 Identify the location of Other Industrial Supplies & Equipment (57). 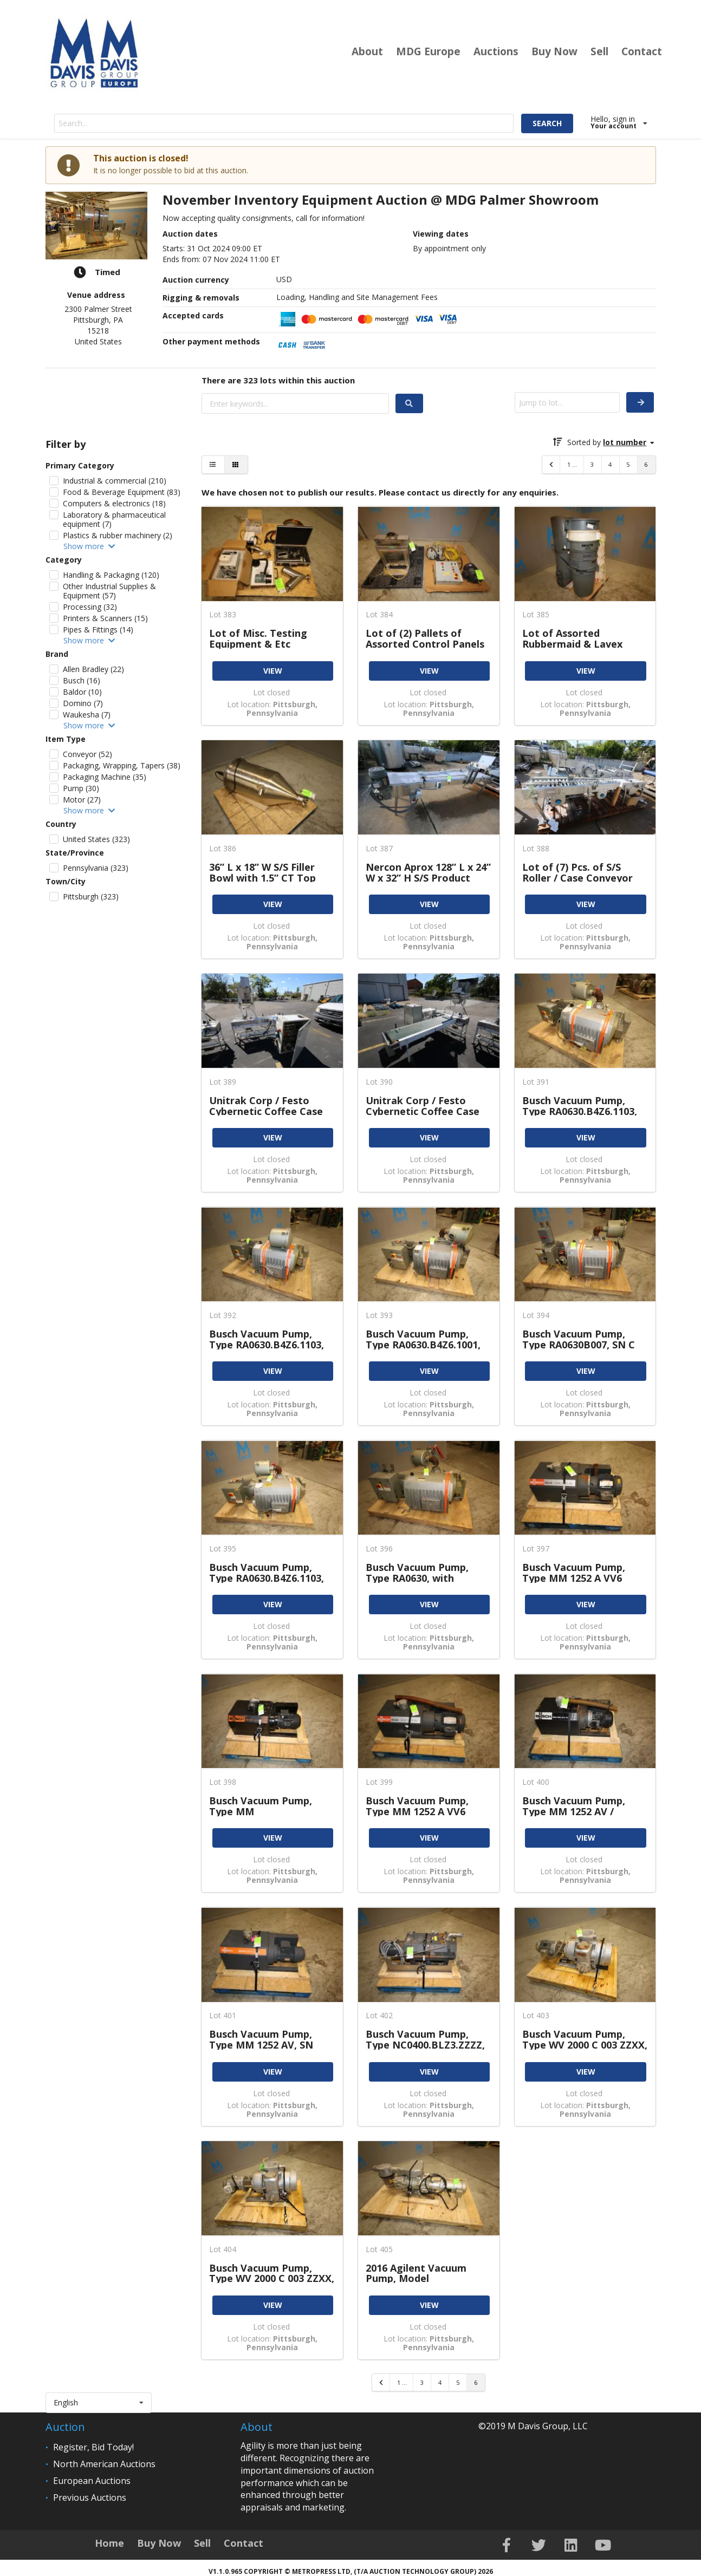
(109, 591).